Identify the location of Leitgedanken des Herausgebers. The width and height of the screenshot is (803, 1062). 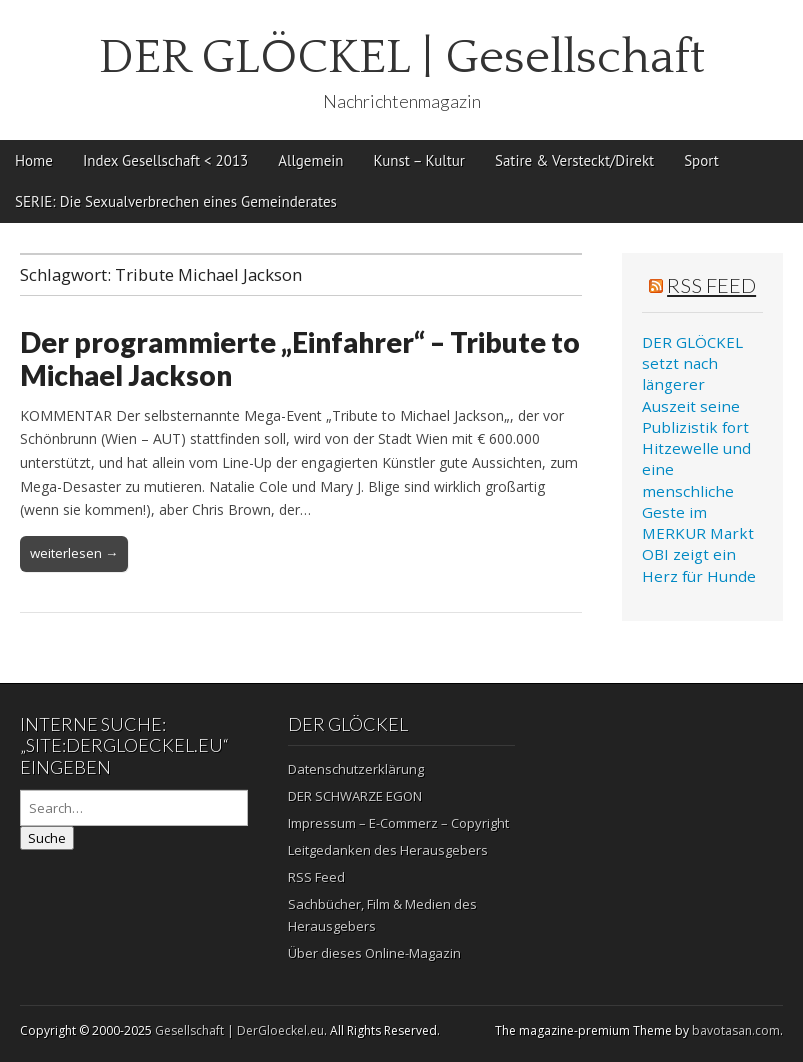
(388, 850).